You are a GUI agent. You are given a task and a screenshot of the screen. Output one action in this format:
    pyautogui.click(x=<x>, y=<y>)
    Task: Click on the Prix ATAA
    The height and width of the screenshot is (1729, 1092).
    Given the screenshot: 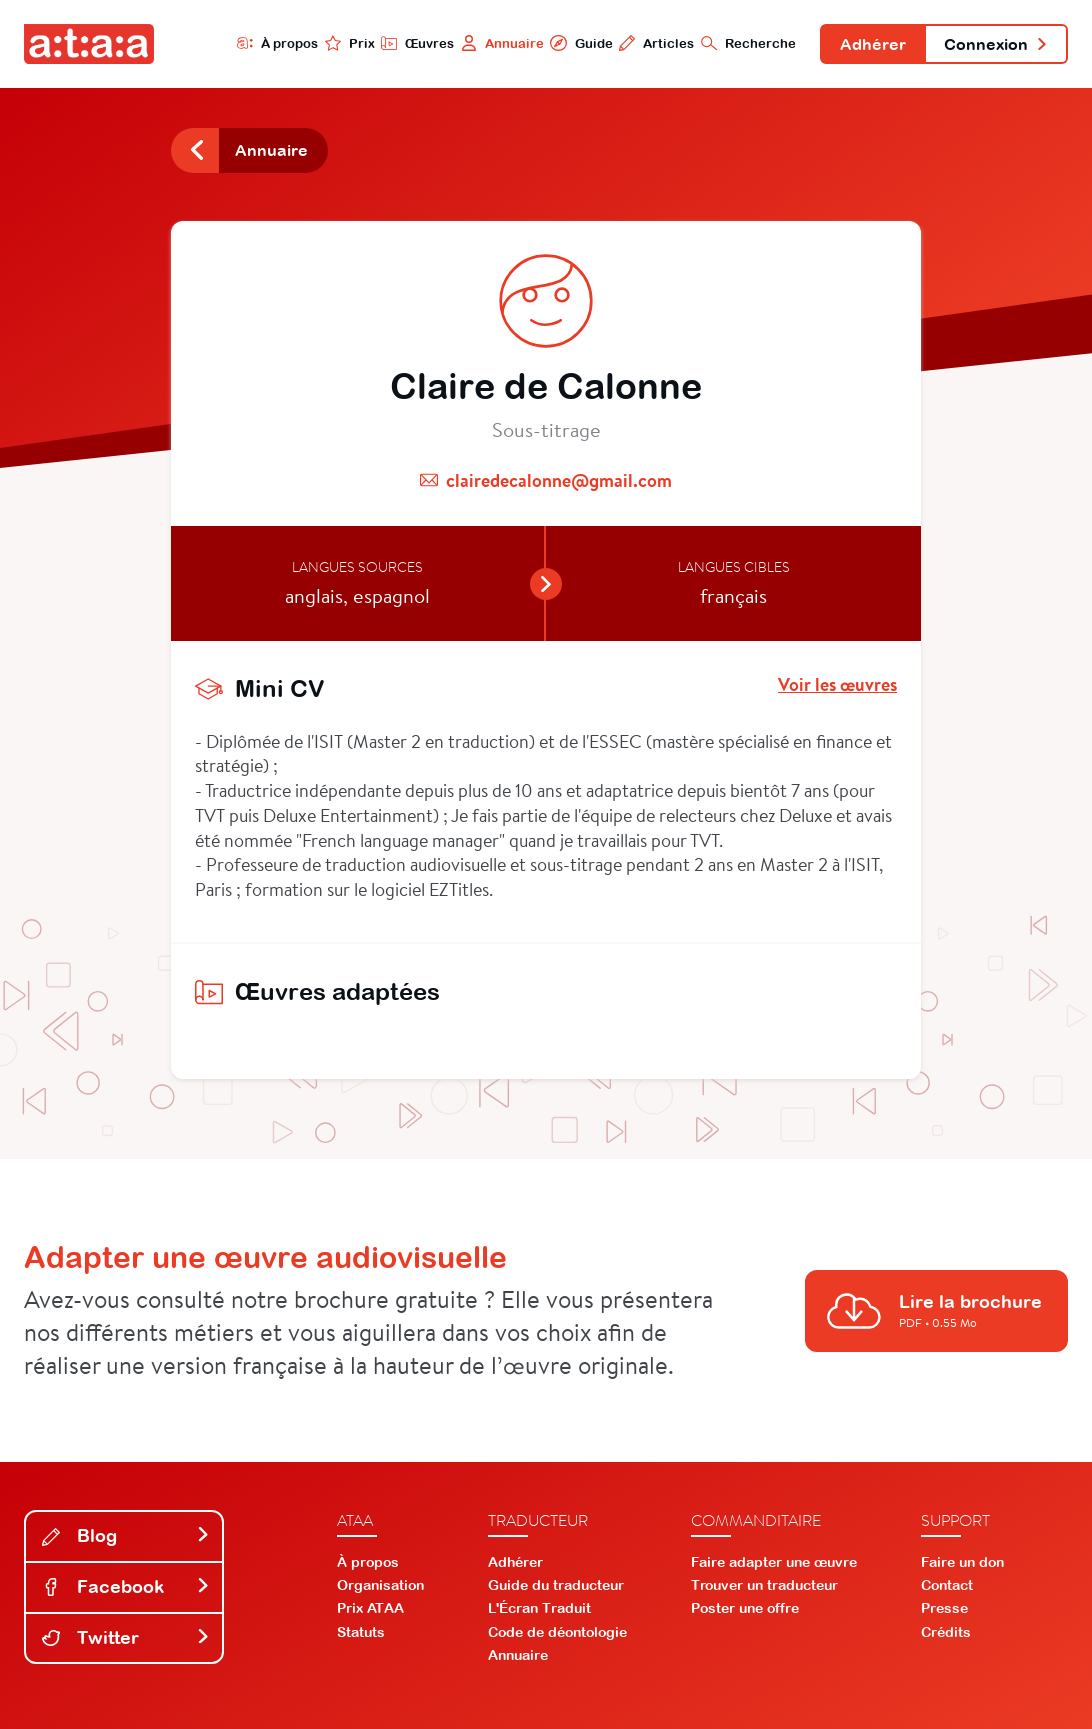 What is the action you would take?
    pyautogui.click(x=370, y=1608)
    